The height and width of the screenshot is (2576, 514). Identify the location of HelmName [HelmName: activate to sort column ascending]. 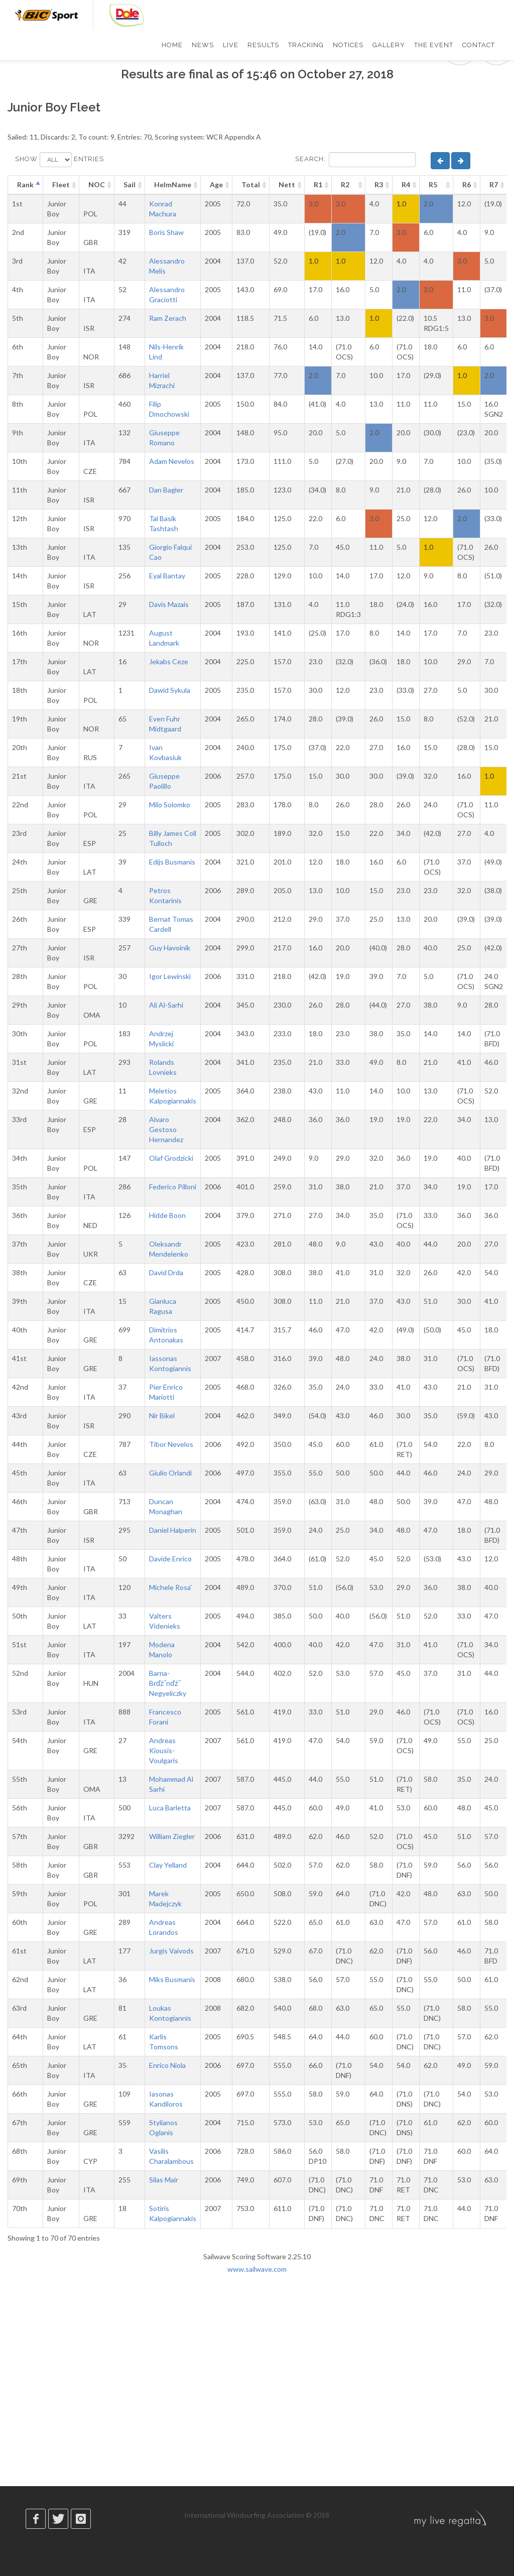
(172, 184).